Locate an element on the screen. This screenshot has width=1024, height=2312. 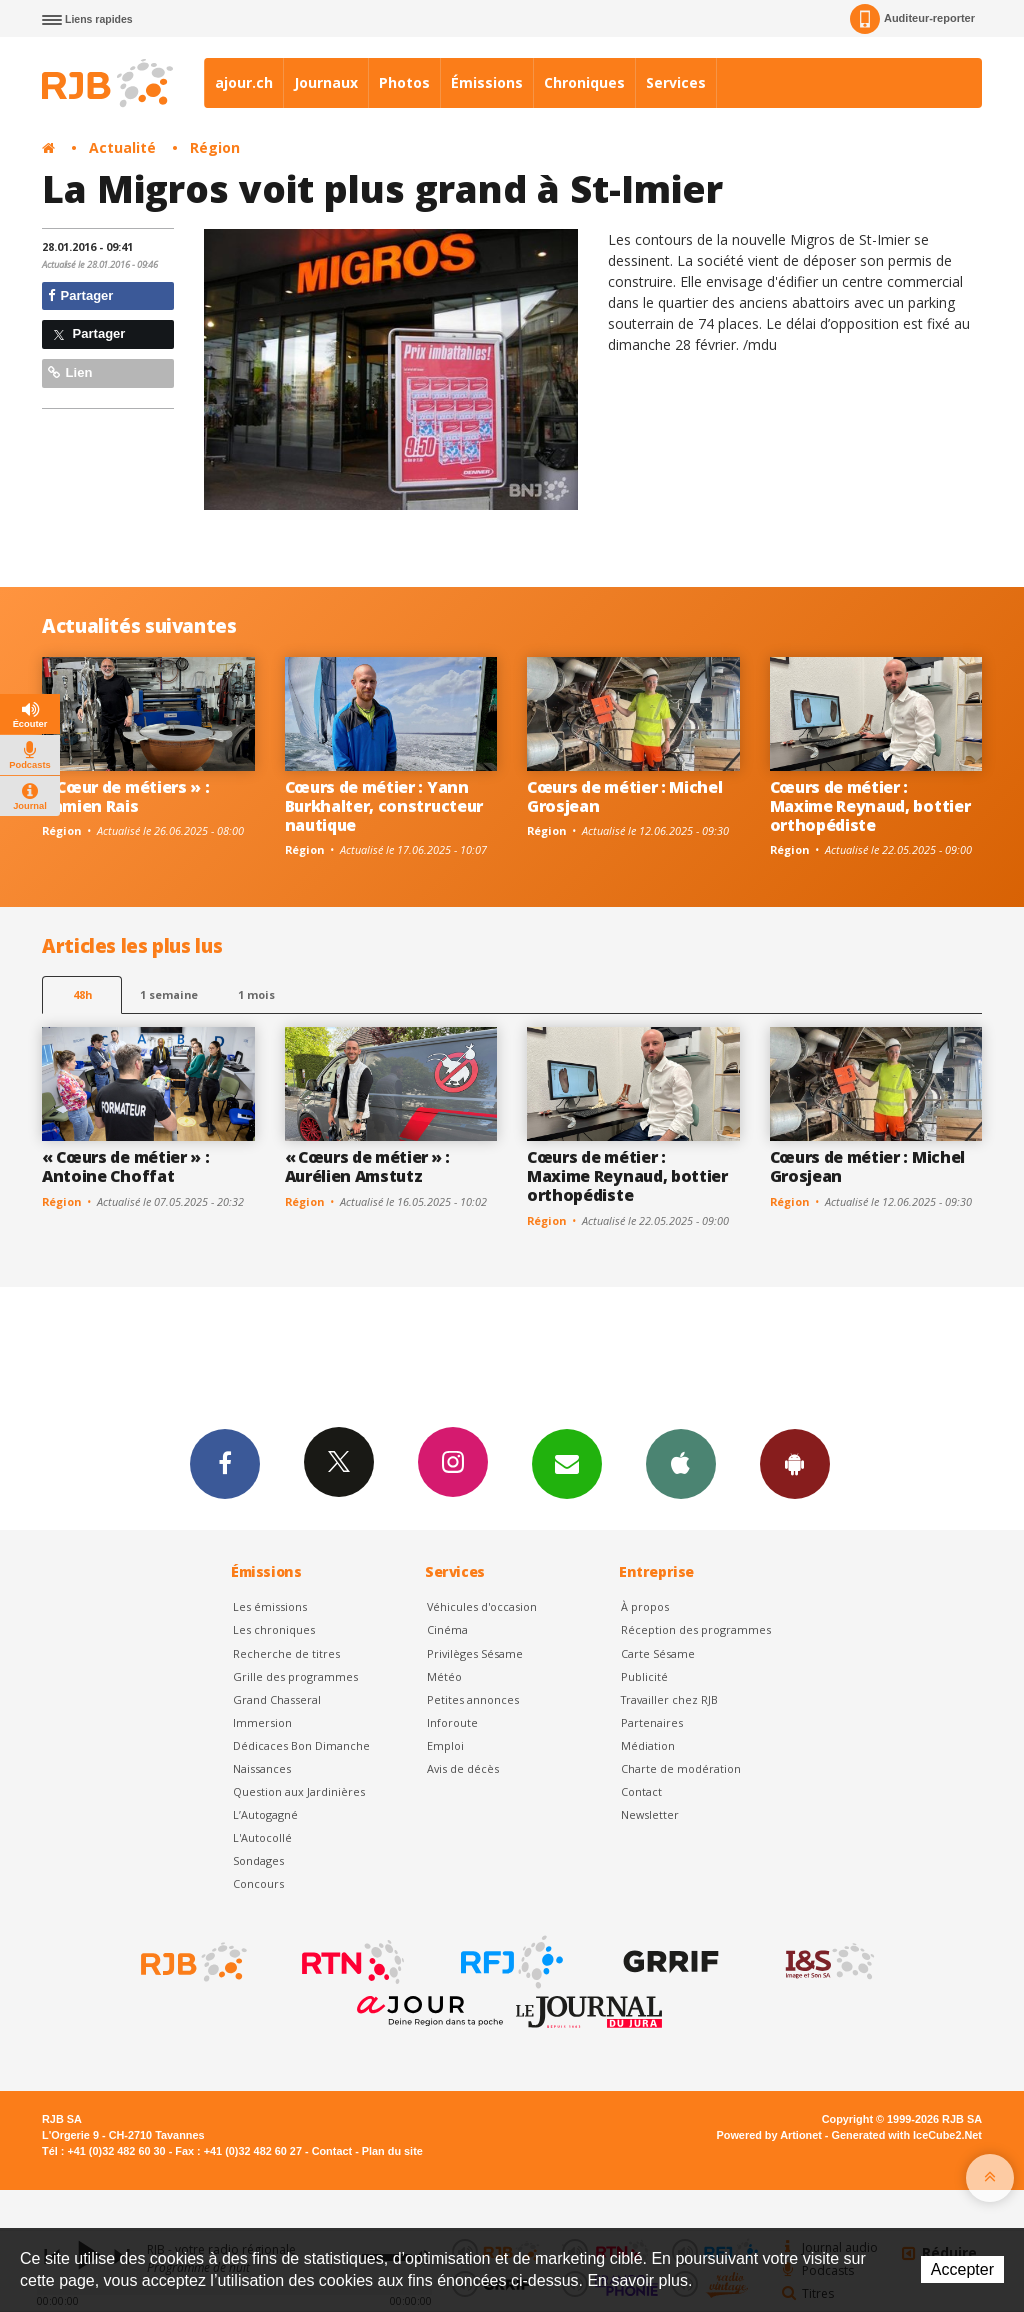
Les émissions is located at coordinates (270, 1606).